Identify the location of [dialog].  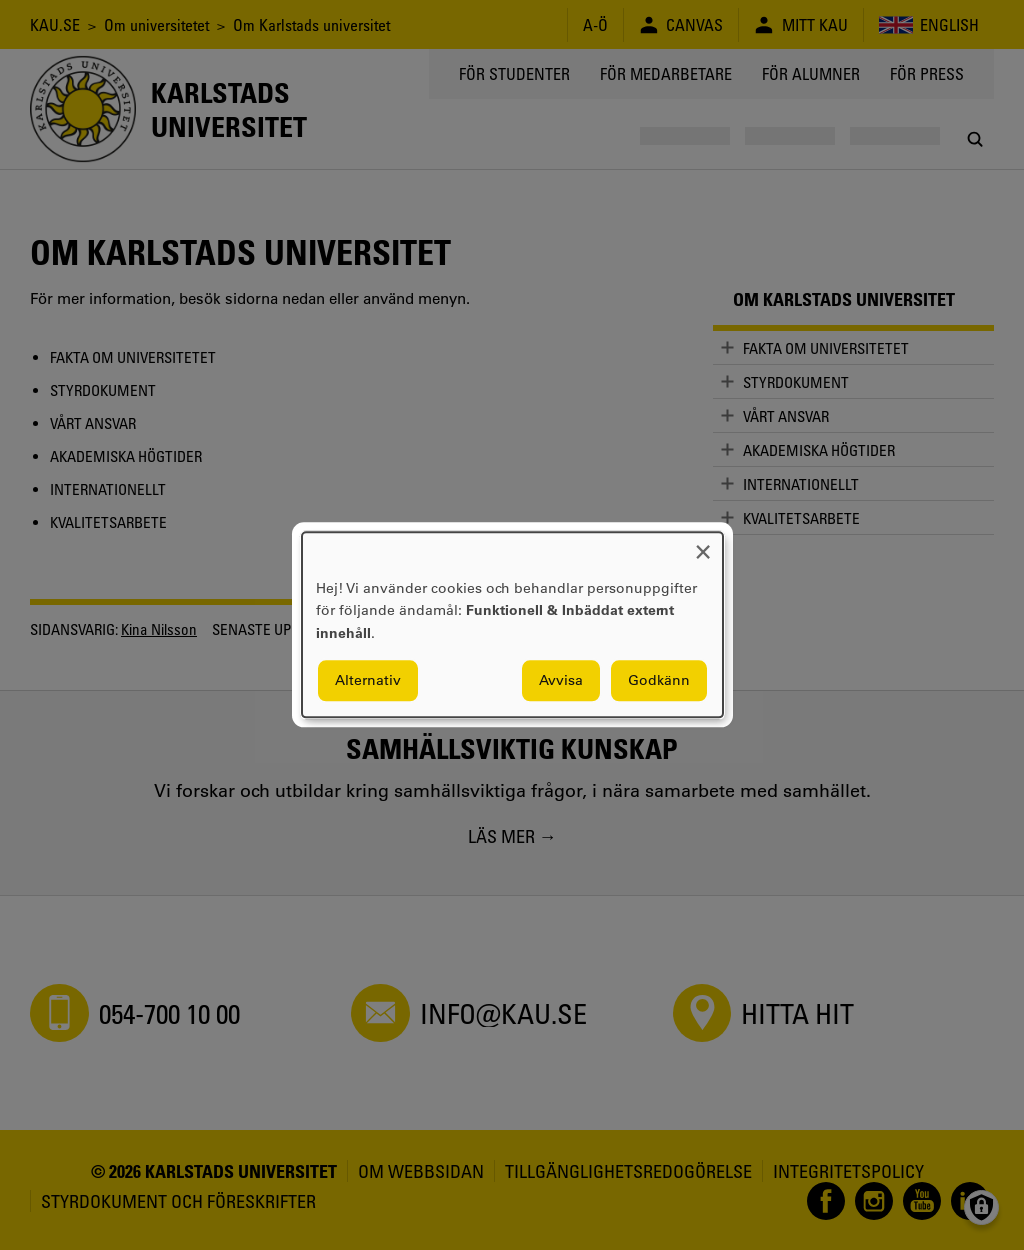
(512, 624).